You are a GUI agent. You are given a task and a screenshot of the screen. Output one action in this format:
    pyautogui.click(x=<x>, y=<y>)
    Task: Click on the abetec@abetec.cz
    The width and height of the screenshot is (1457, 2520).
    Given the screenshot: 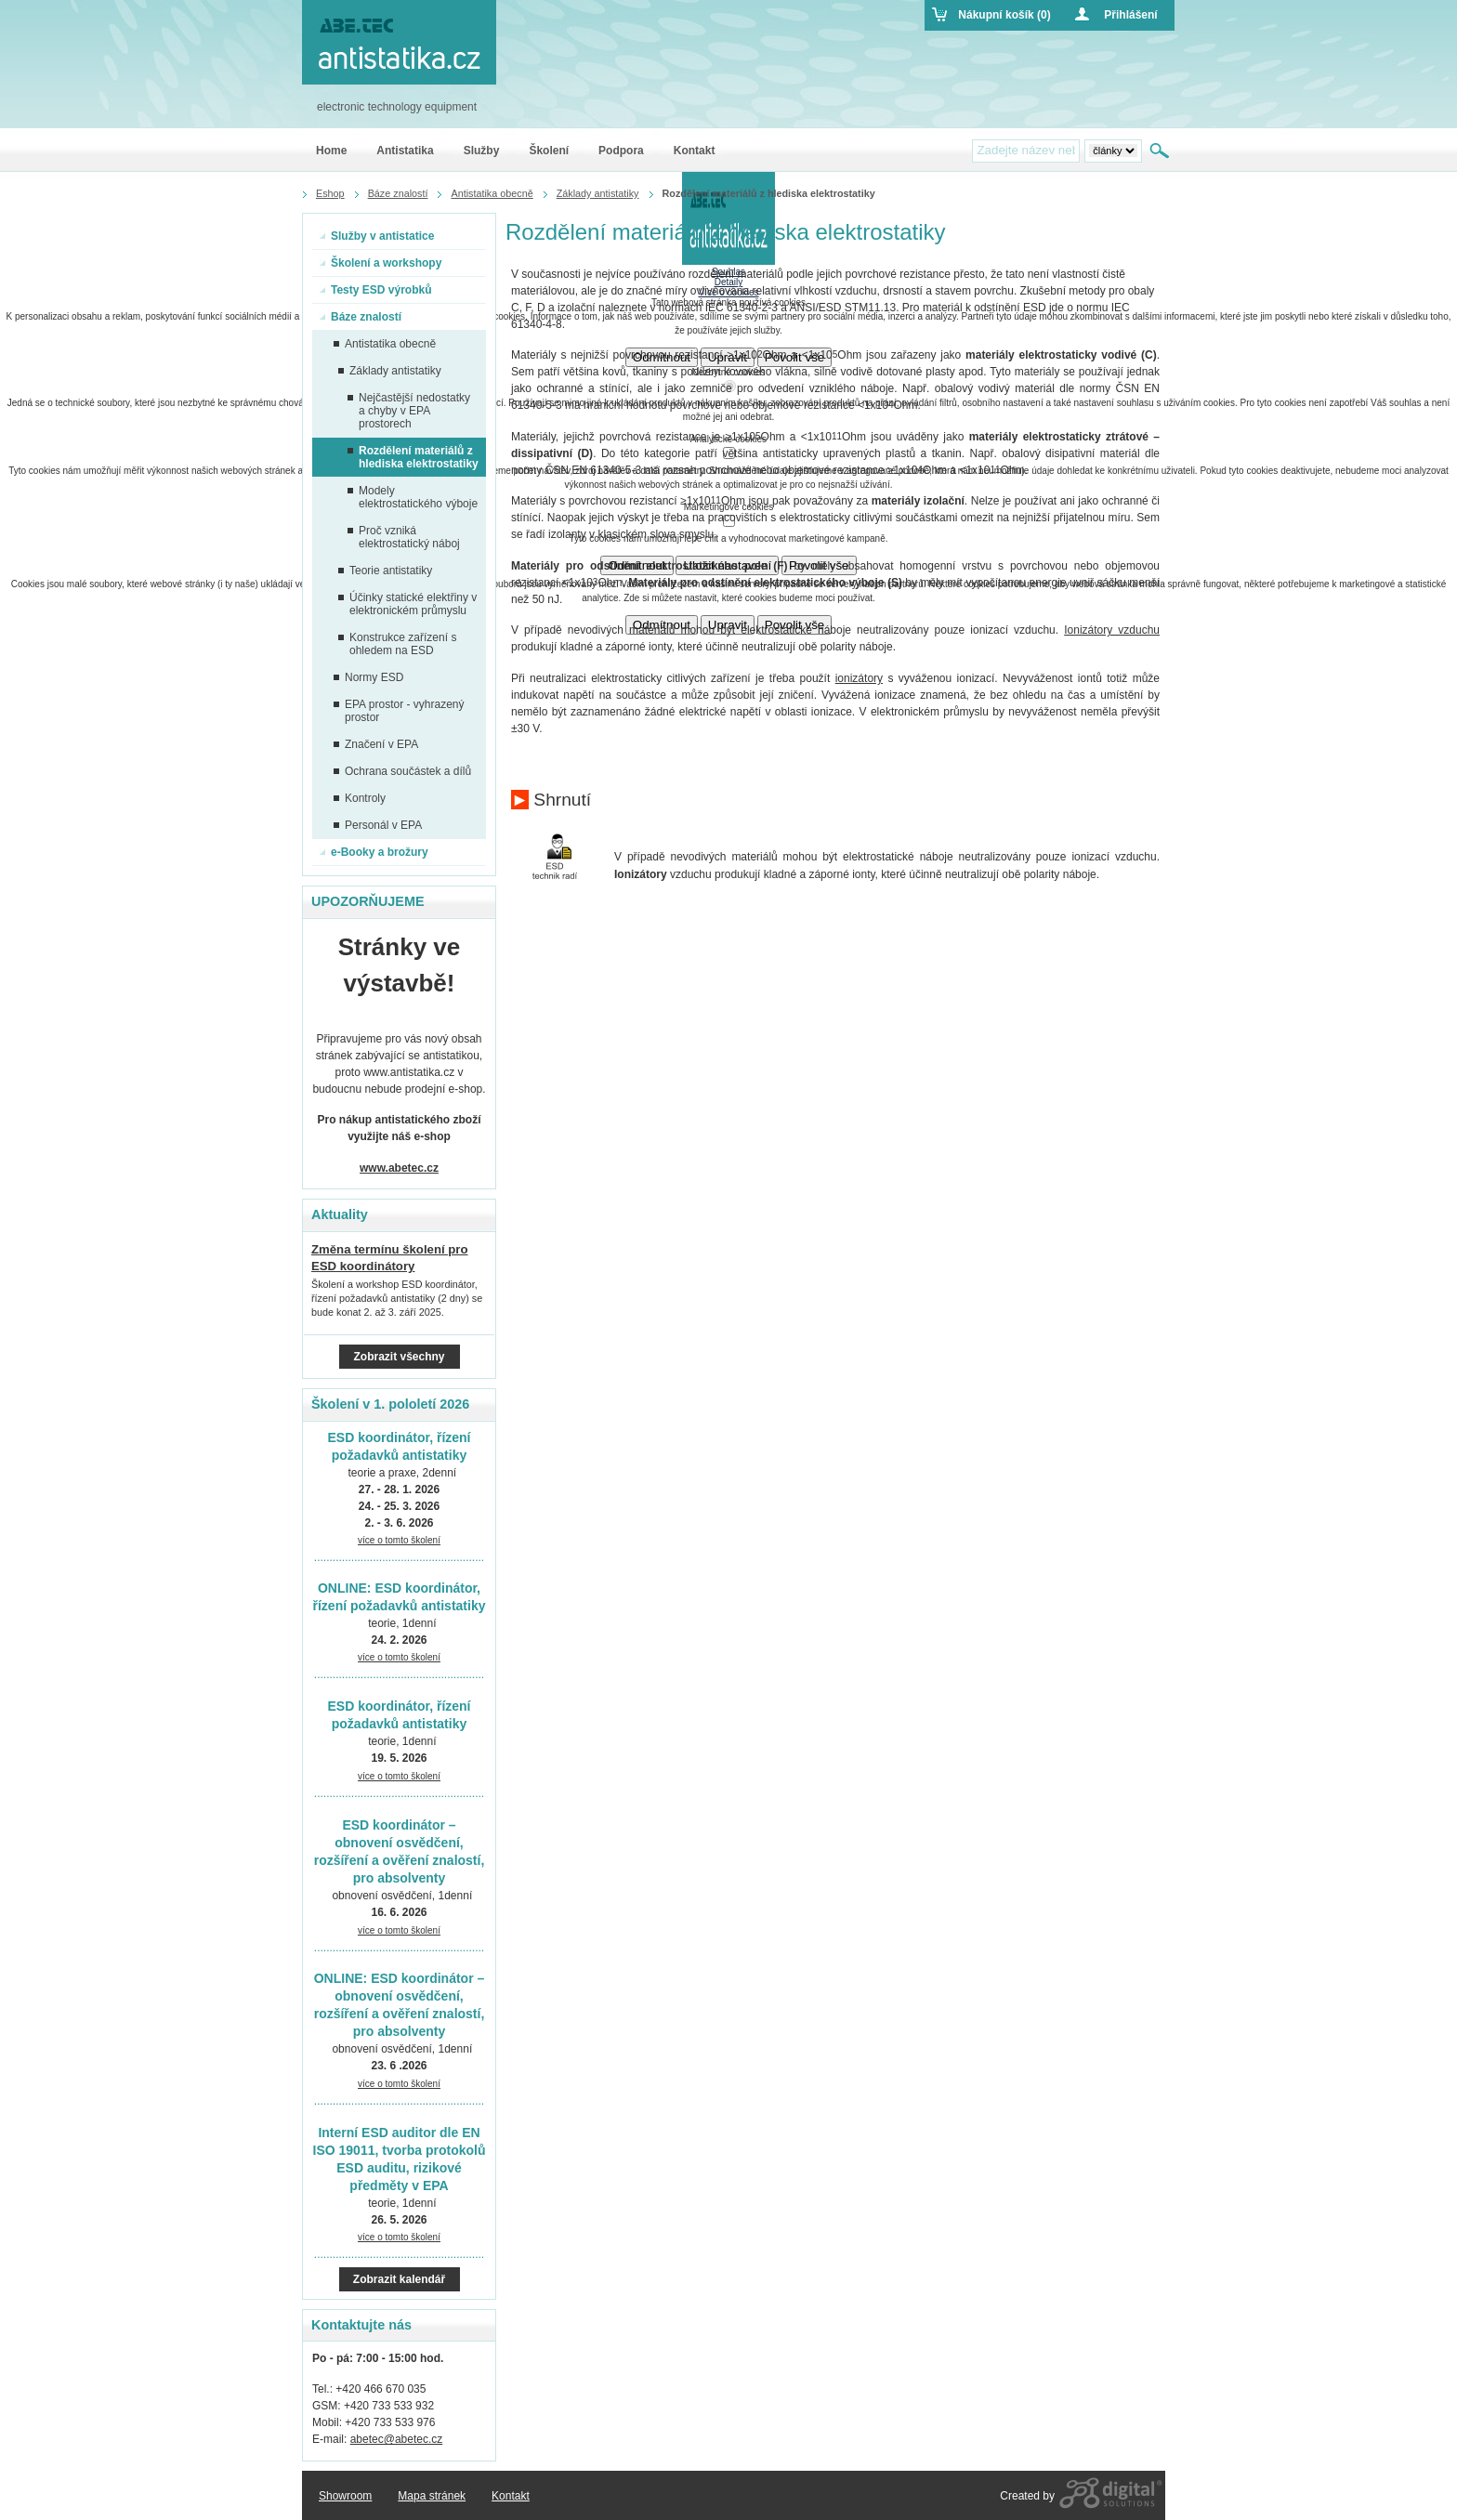 What is the action you would take?
    pyautogui.click(x=396, y=2439)
    